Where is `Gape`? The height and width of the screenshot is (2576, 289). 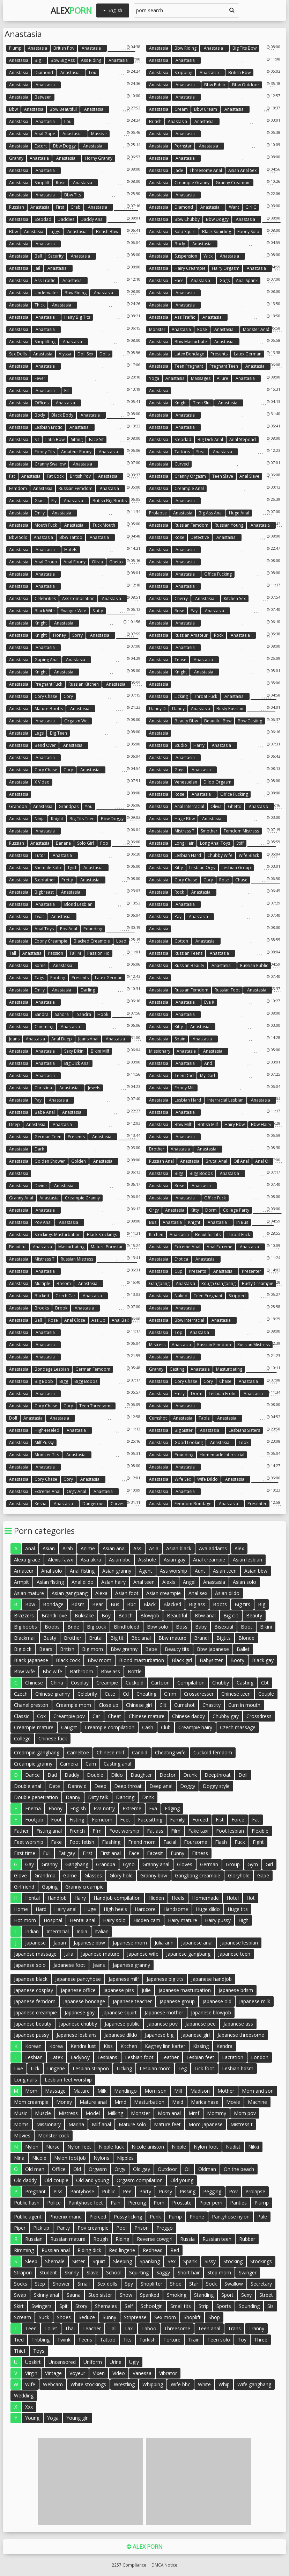
Gape is located at coordinates (263, 1875).